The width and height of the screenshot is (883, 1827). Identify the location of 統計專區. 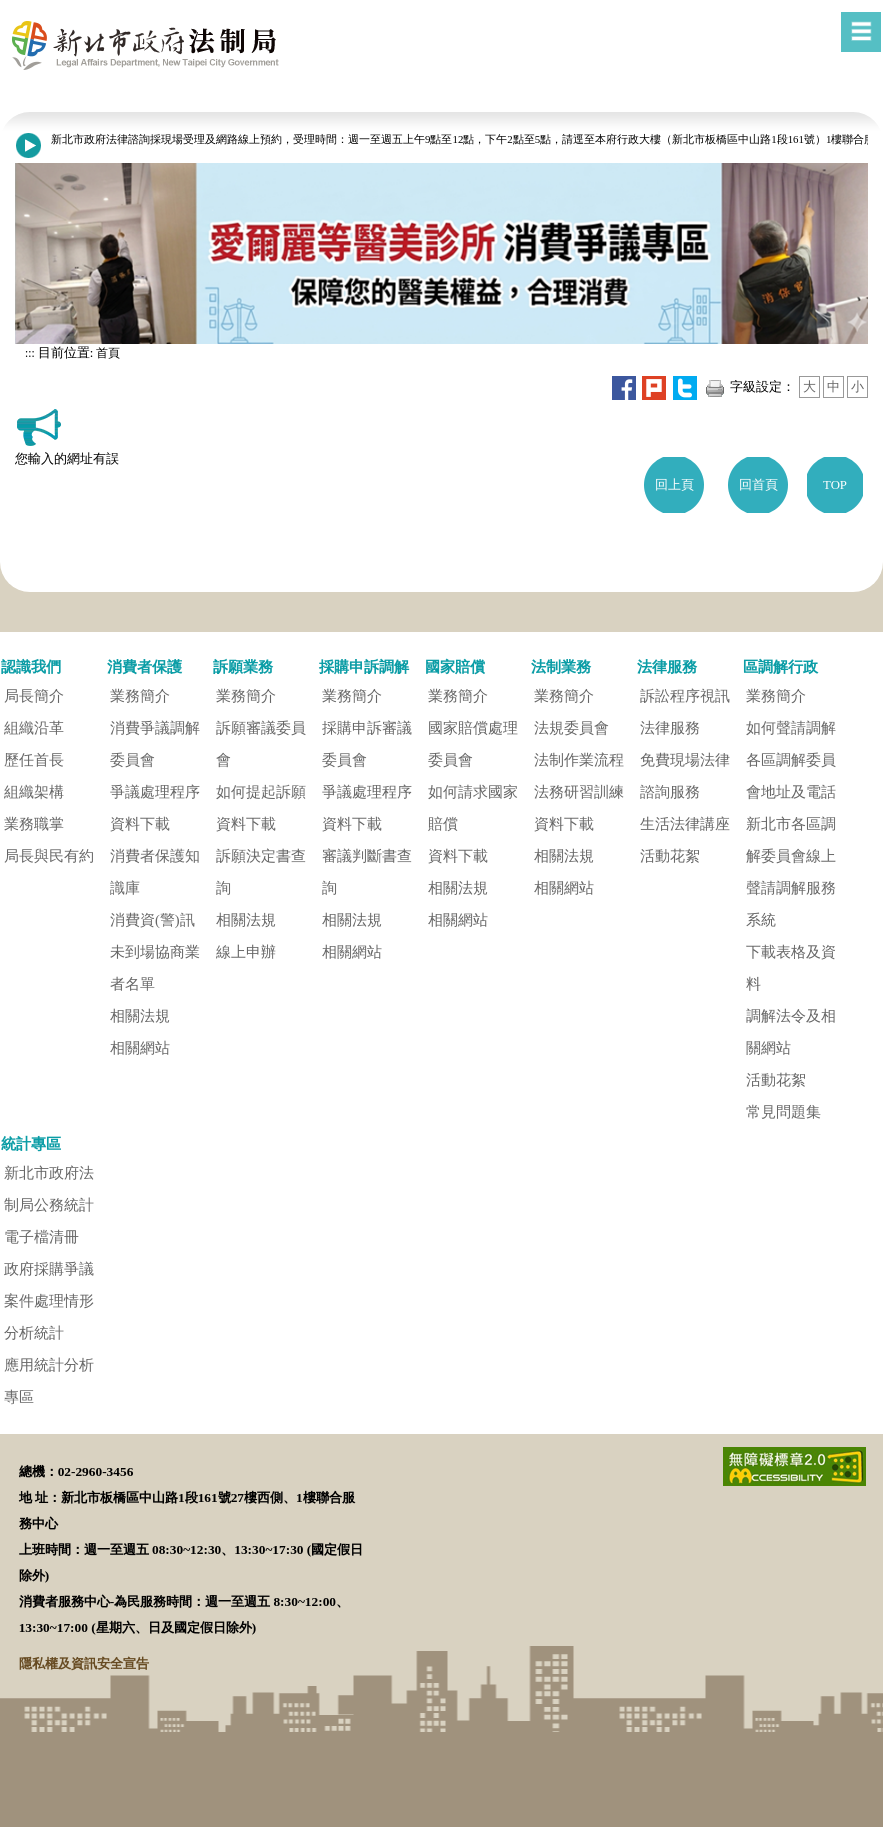
(31, 1143).